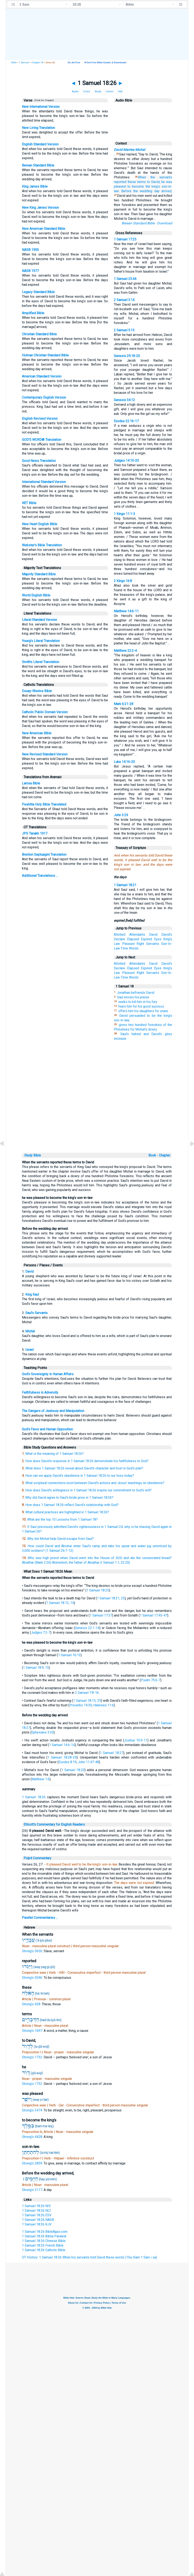 The image size is (194, 2576). I want to click on Strong's 2859:, so click(33, 2163).